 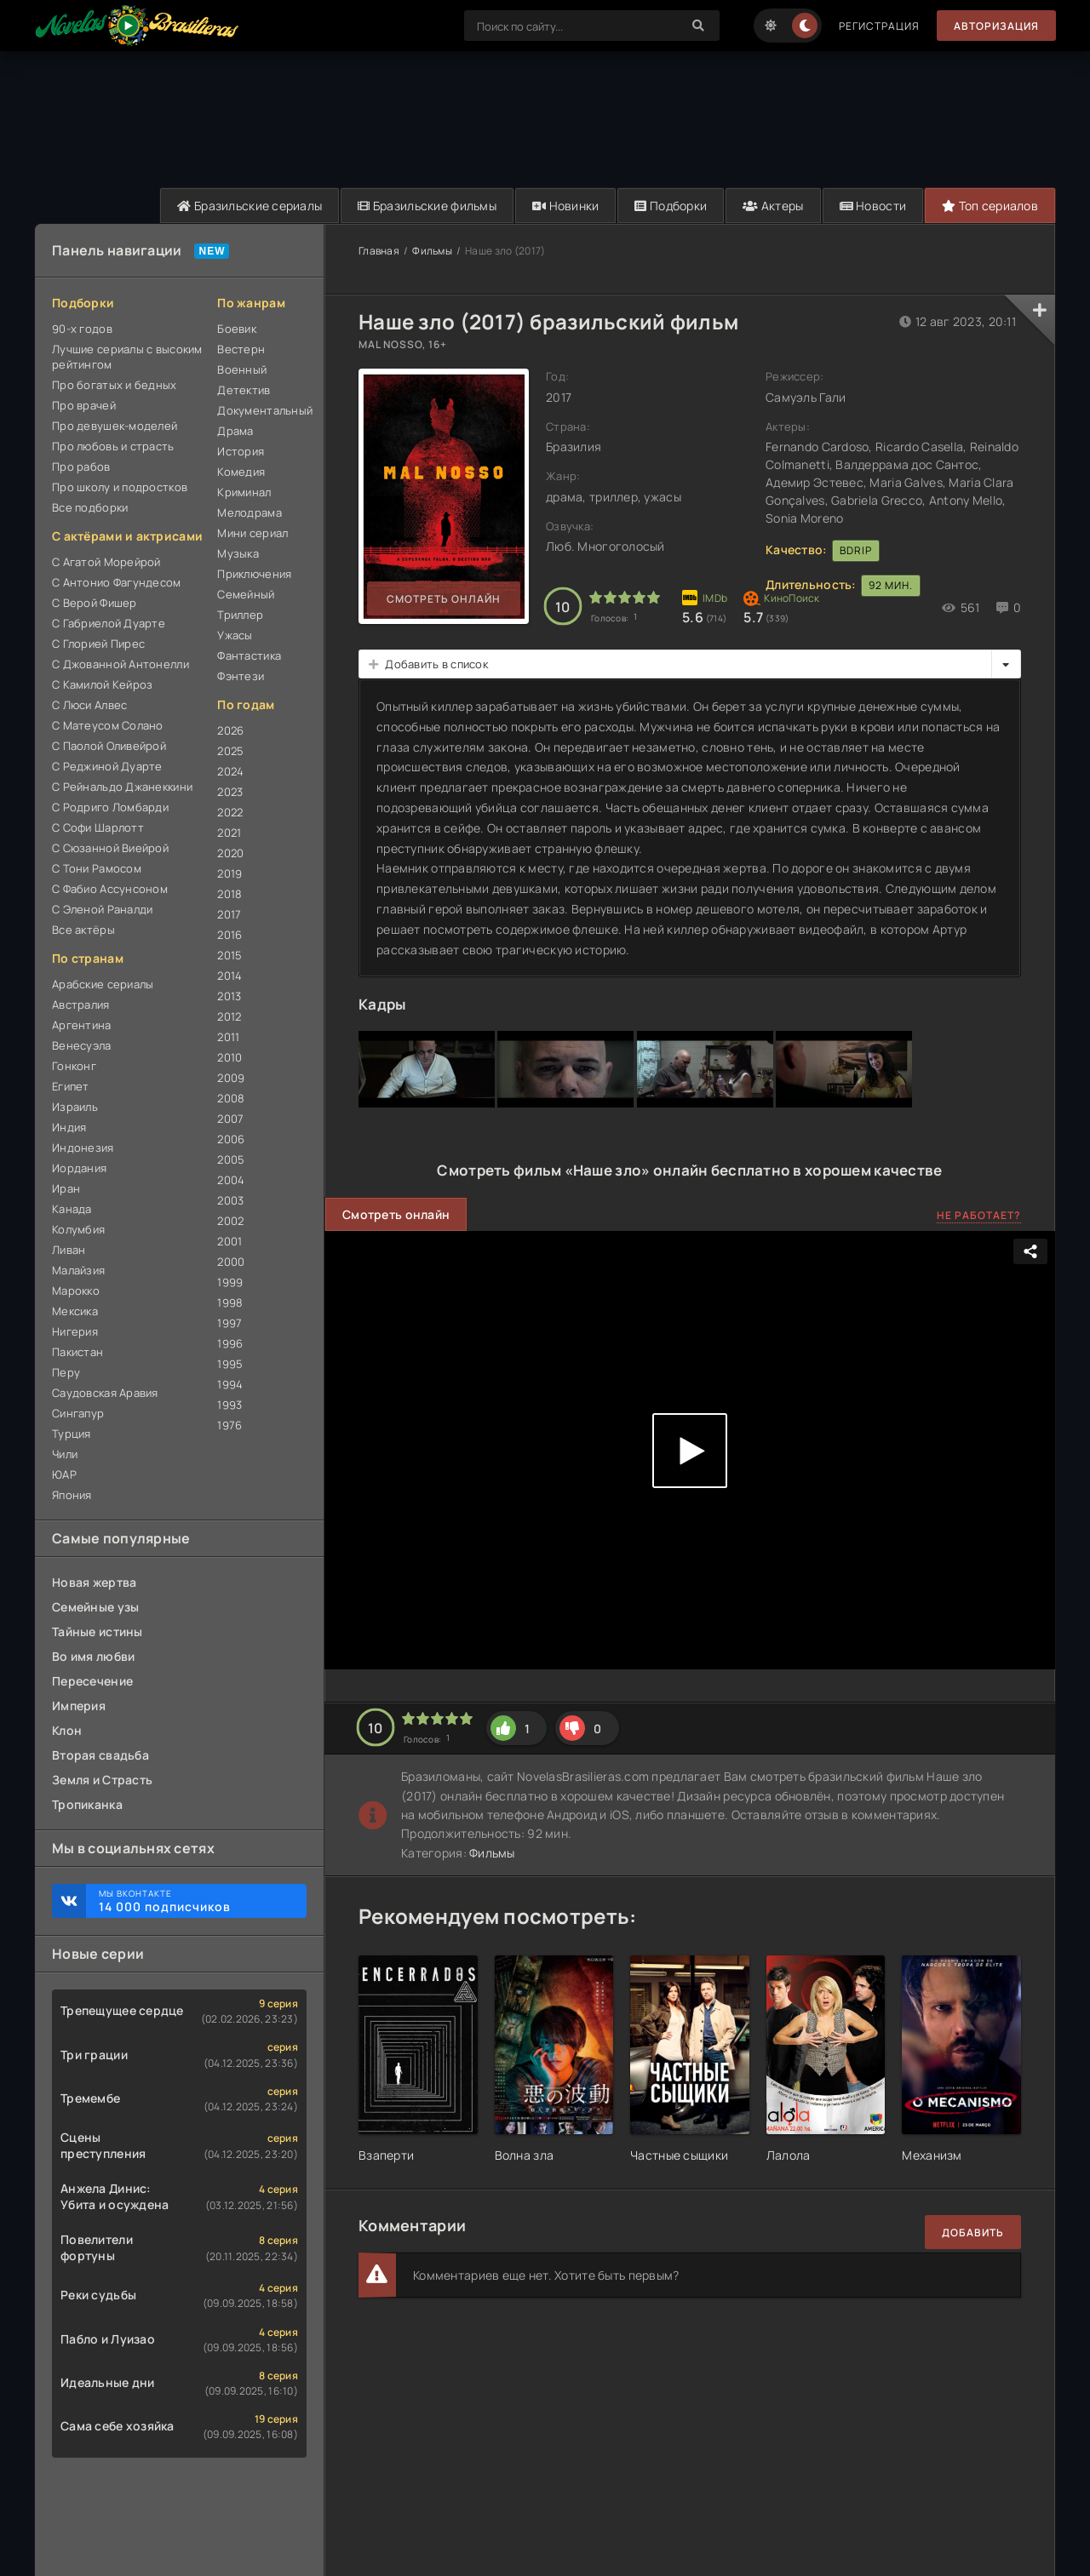 I want to click on Иордания, so click(x=79, y=1168).